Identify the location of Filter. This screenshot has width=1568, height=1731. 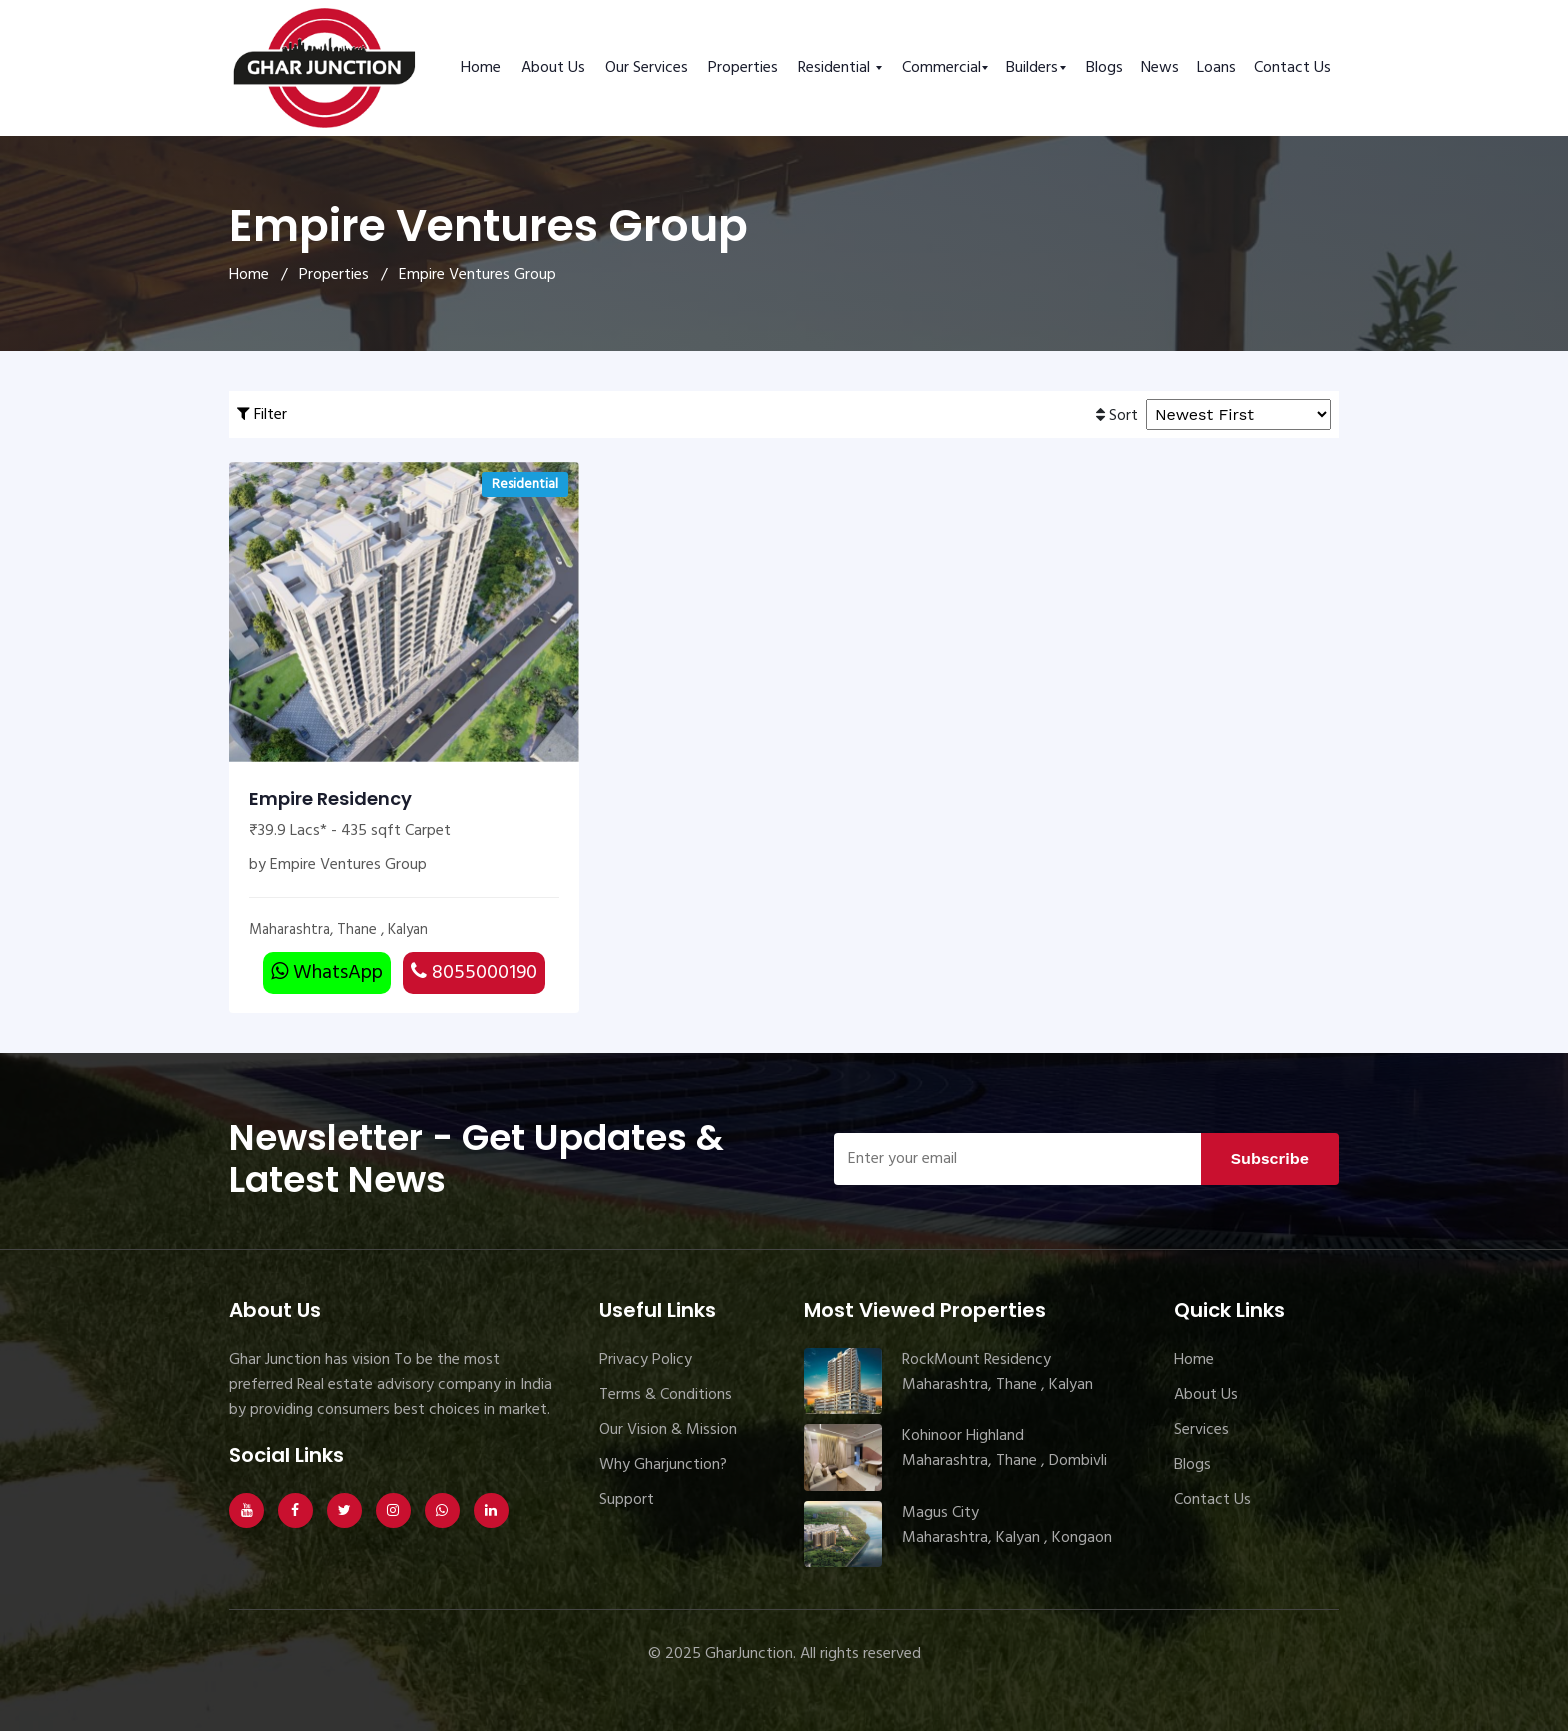
(262, 415).